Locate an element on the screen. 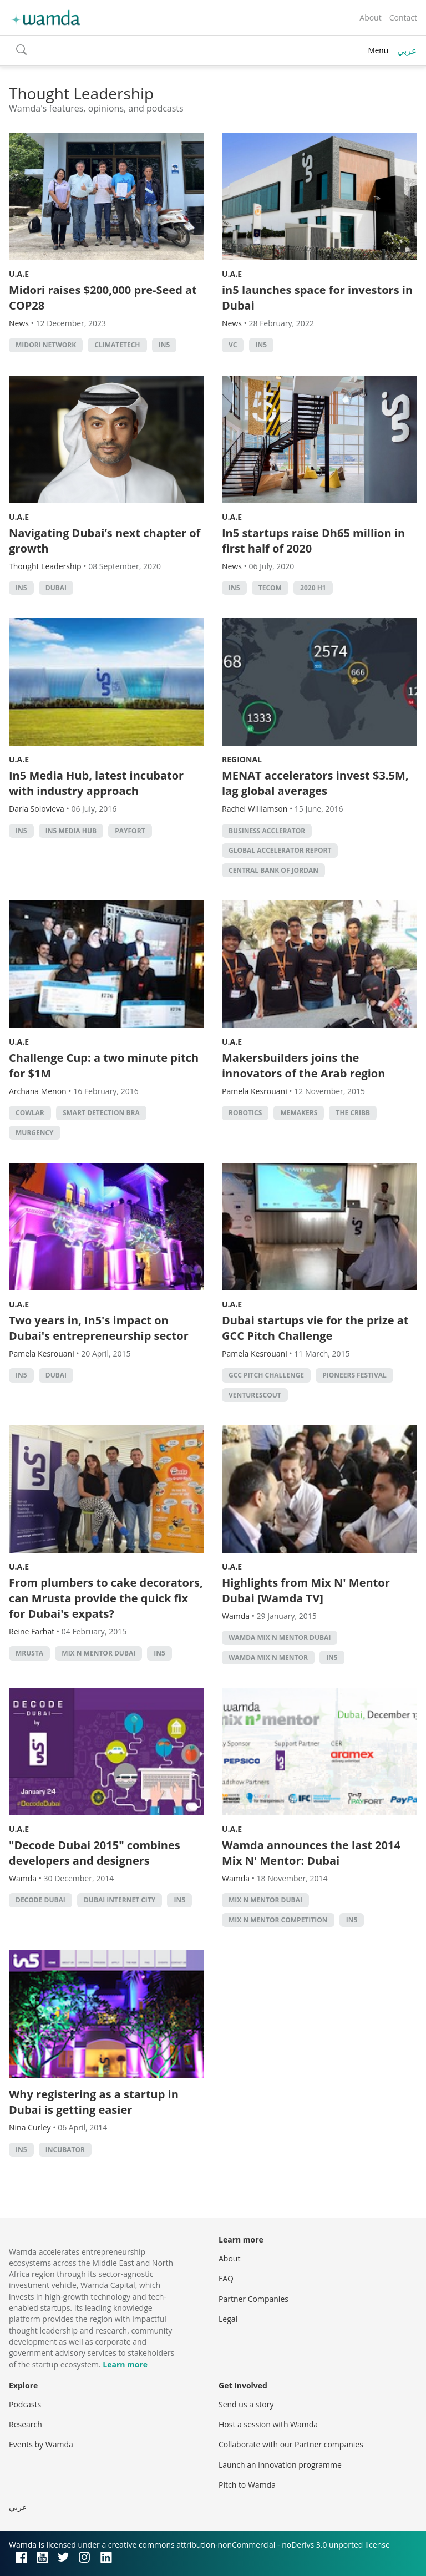 The image size is (426, 2576). Navigating Dubai’s next chapter of growth is located at coordinates (104, 540).